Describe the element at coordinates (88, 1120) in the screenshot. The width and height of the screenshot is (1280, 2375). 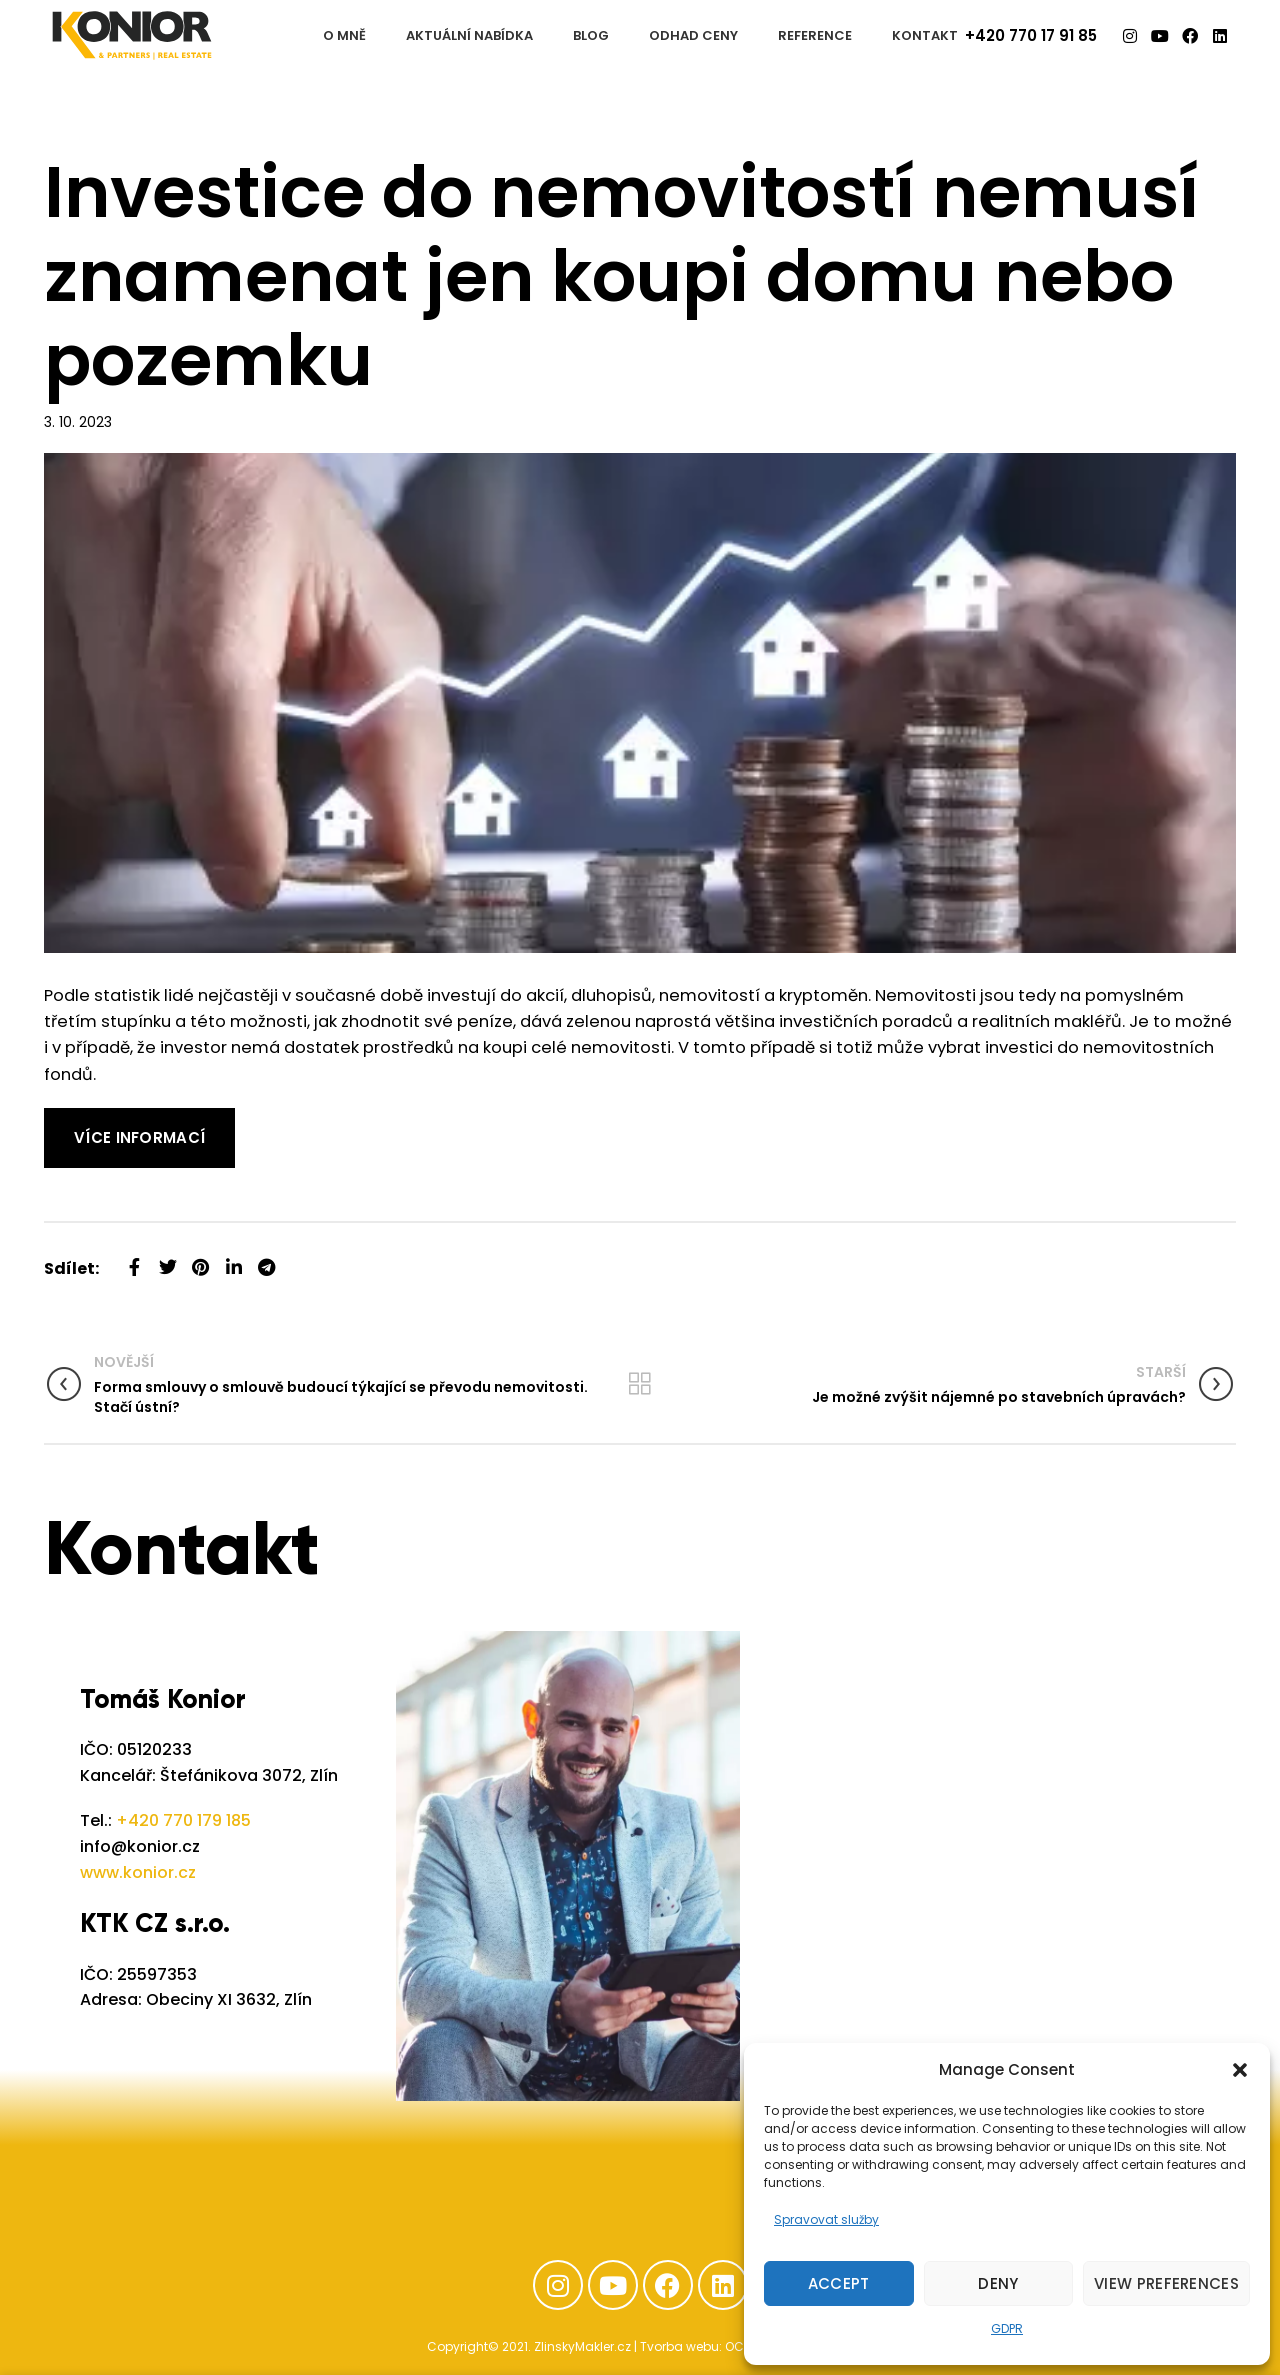
I see `Read More` at that location.